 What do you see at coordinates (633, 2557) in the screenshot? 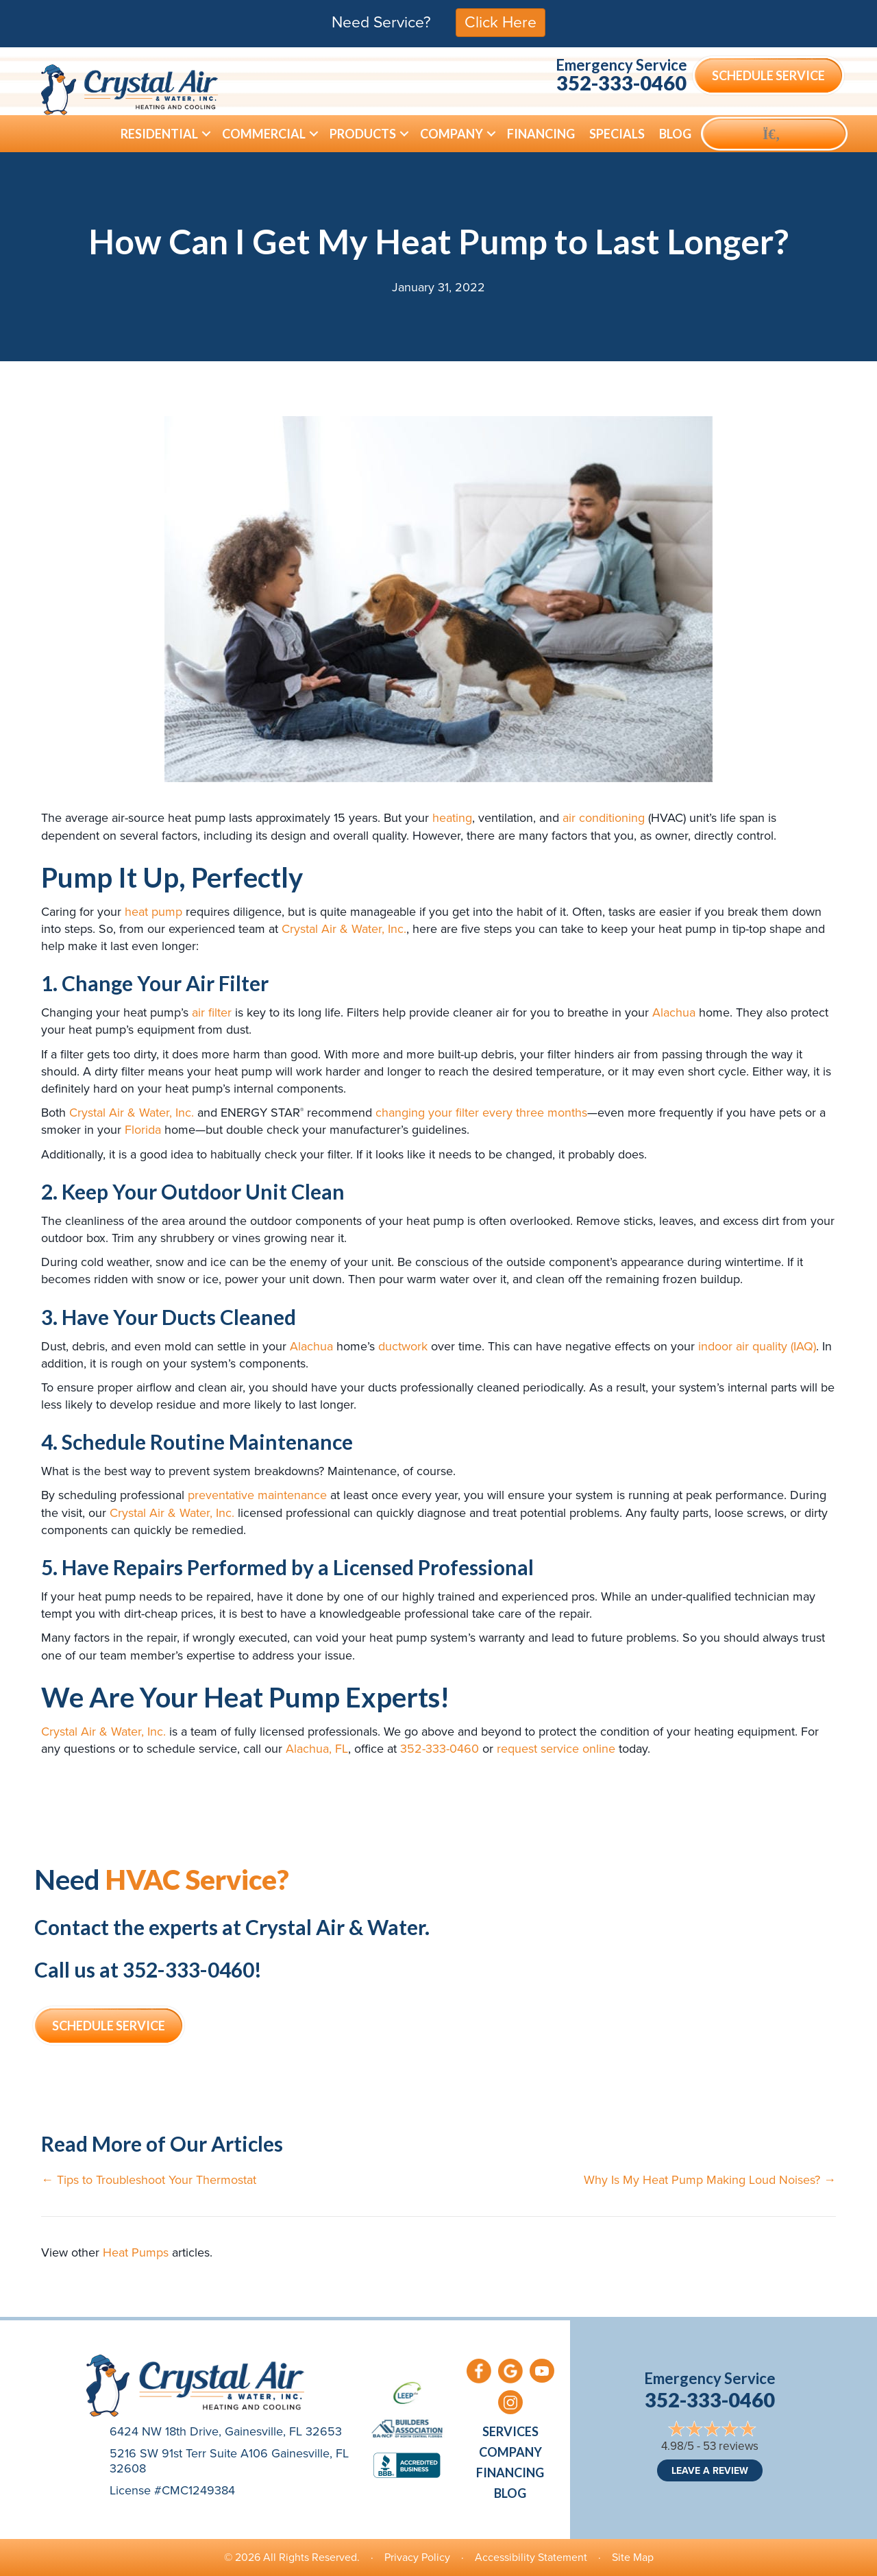
I see `Site Map` at bounding box center [633, 2557].